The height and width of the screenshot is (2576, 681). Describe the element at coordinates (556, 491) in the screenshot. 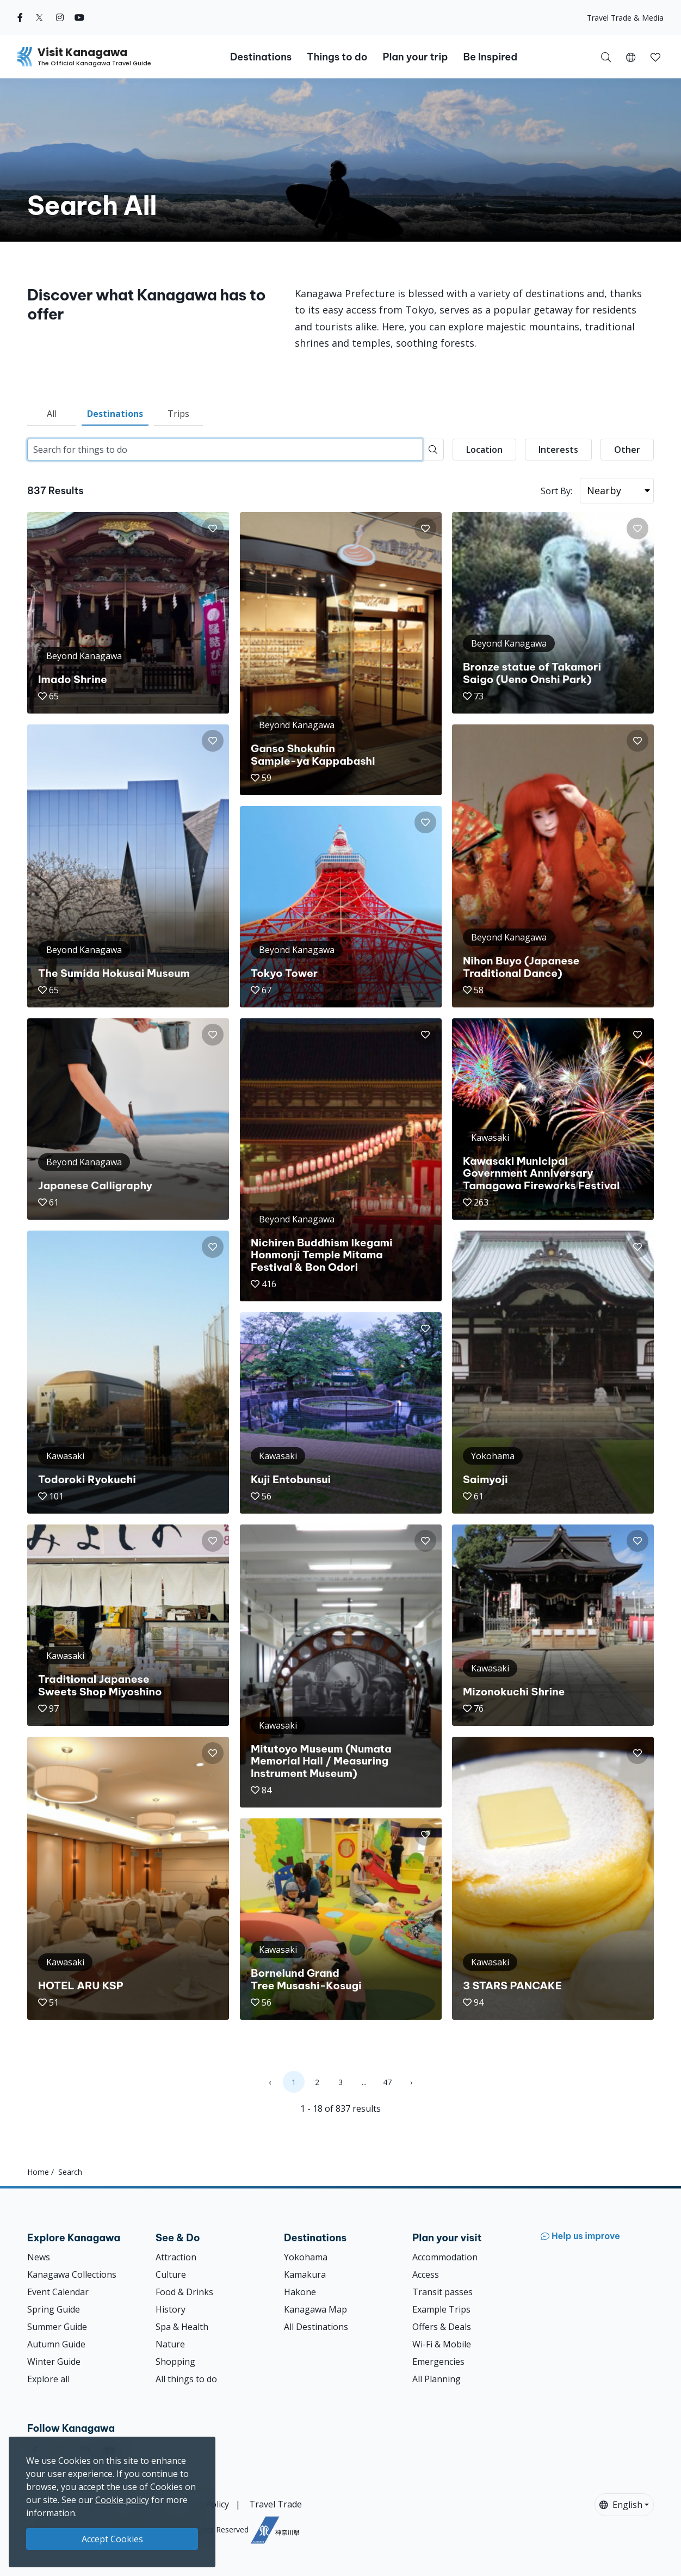

I see `Sort By:` at that location.